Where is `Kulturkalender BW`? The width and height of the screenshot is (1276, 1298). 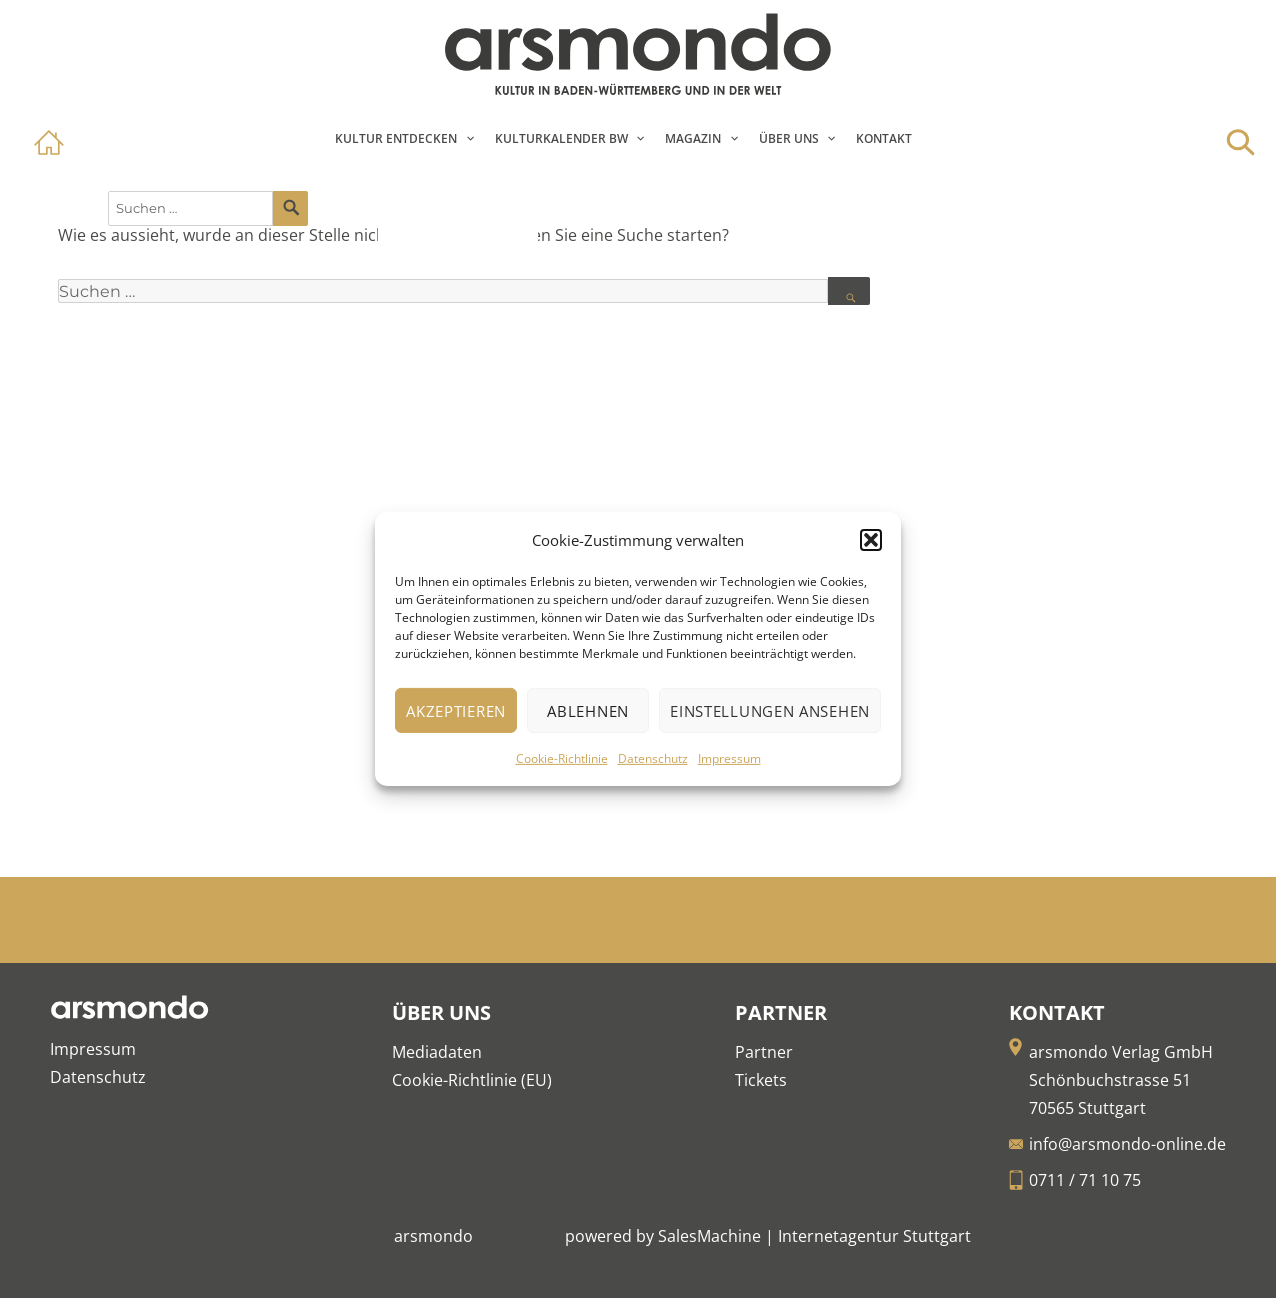 Kulturkalender BW is located at coordinates (561, 138).